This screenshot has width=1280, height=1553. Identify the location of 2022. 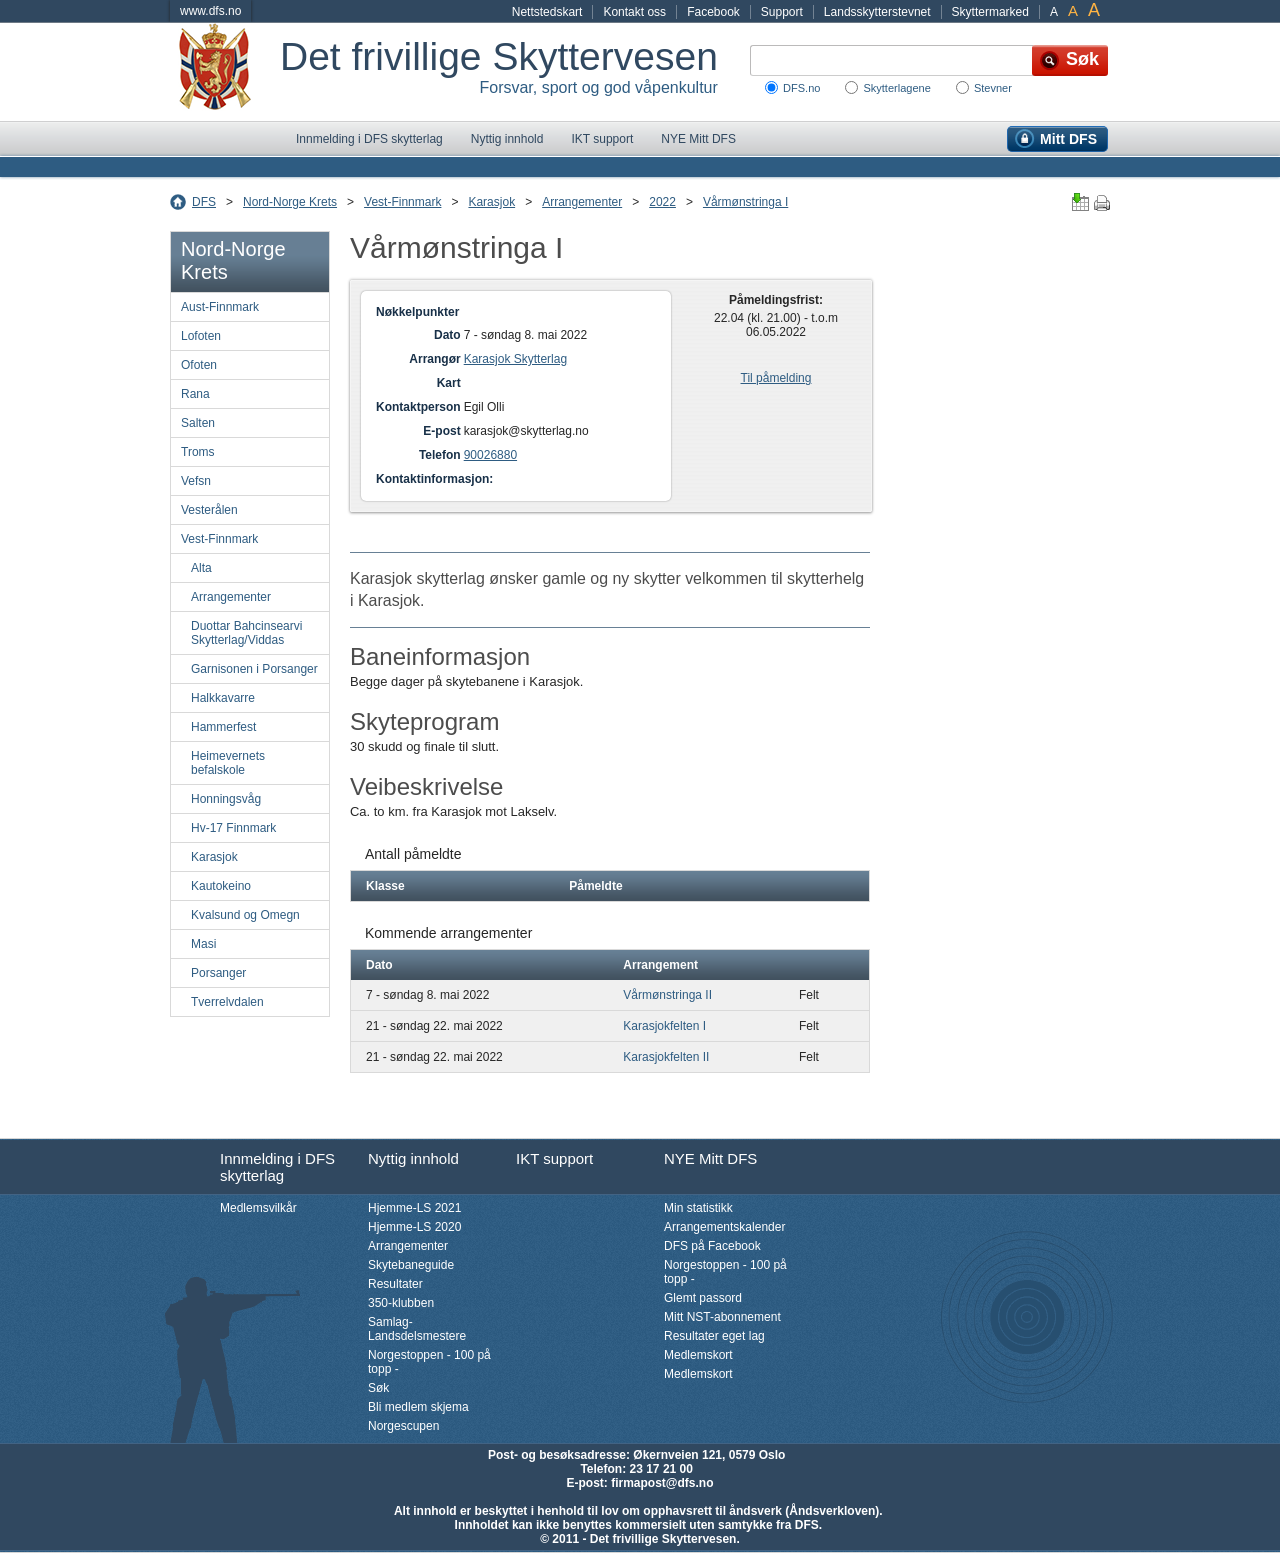
(662, 202).